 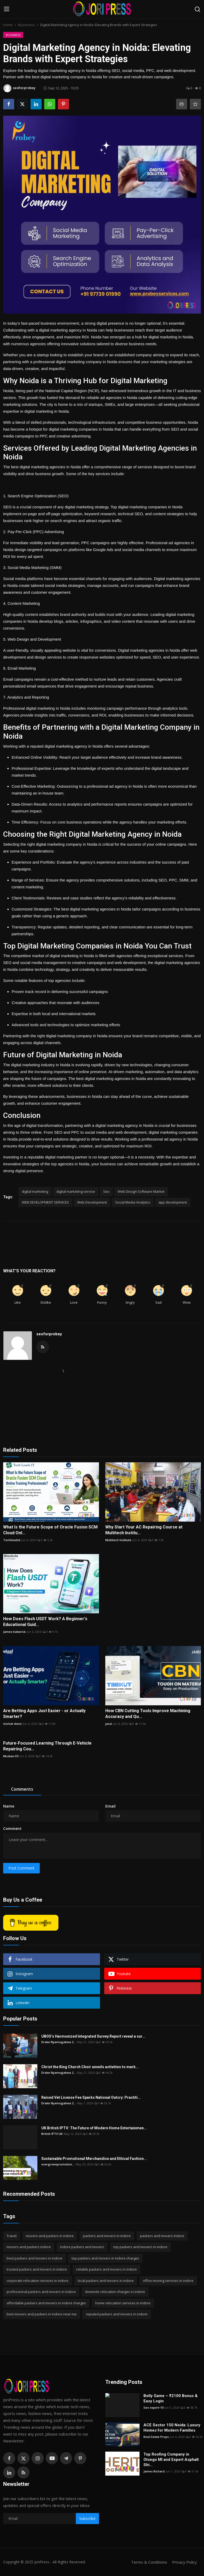 What do you see at coordinates (107, 2235) in the screenshot?
I see `packers and movers in indore` at bounding box center [107, 2235].